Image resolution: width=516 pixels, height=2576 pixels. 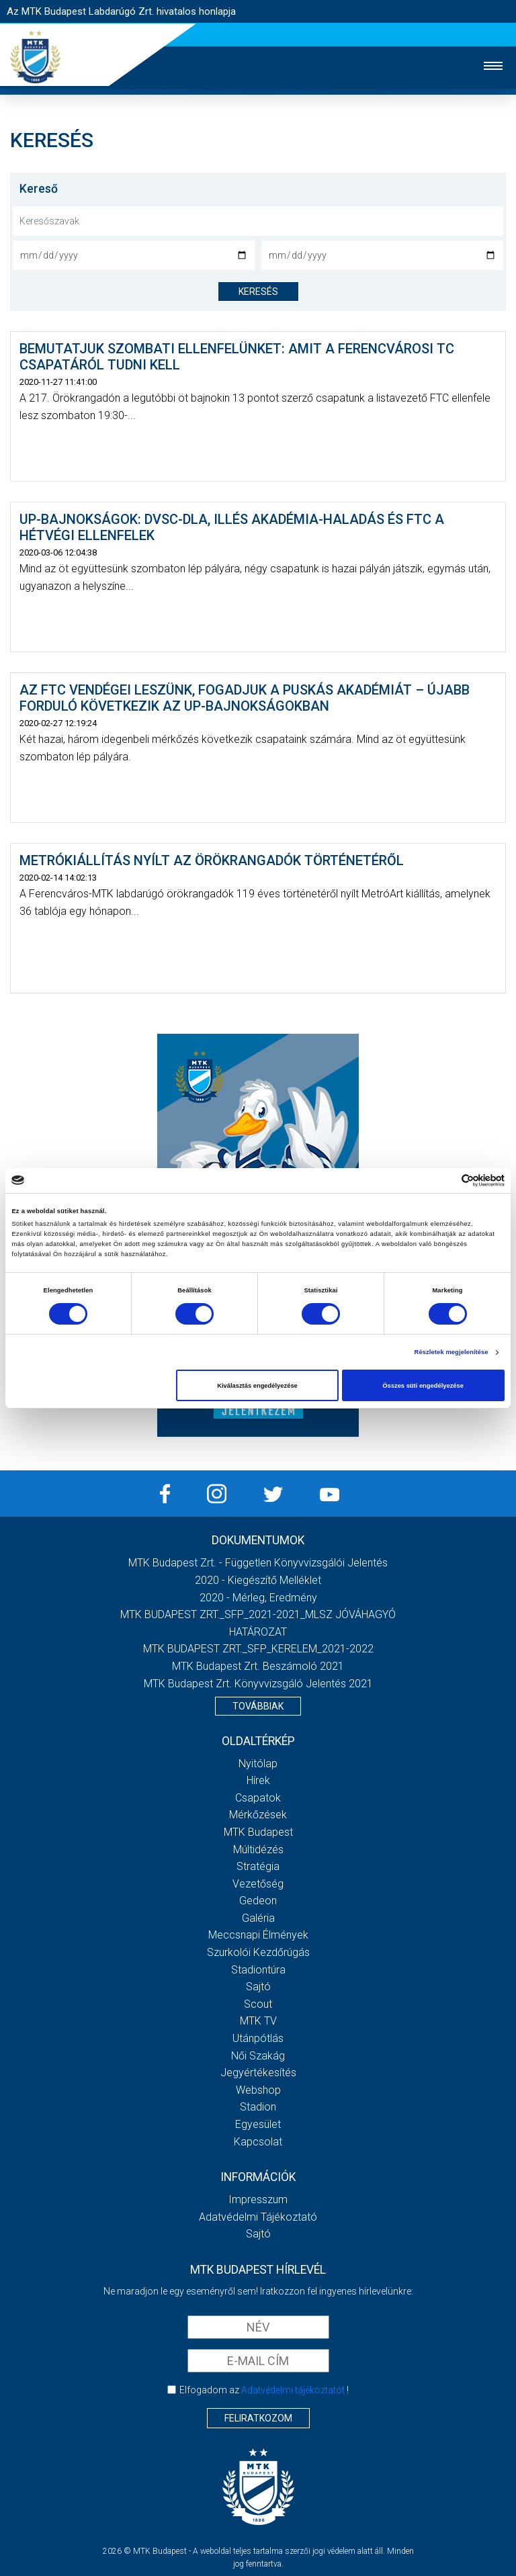 I want to click on Adatvédelmi Tájékoztató, so click(x=258, y=2217).